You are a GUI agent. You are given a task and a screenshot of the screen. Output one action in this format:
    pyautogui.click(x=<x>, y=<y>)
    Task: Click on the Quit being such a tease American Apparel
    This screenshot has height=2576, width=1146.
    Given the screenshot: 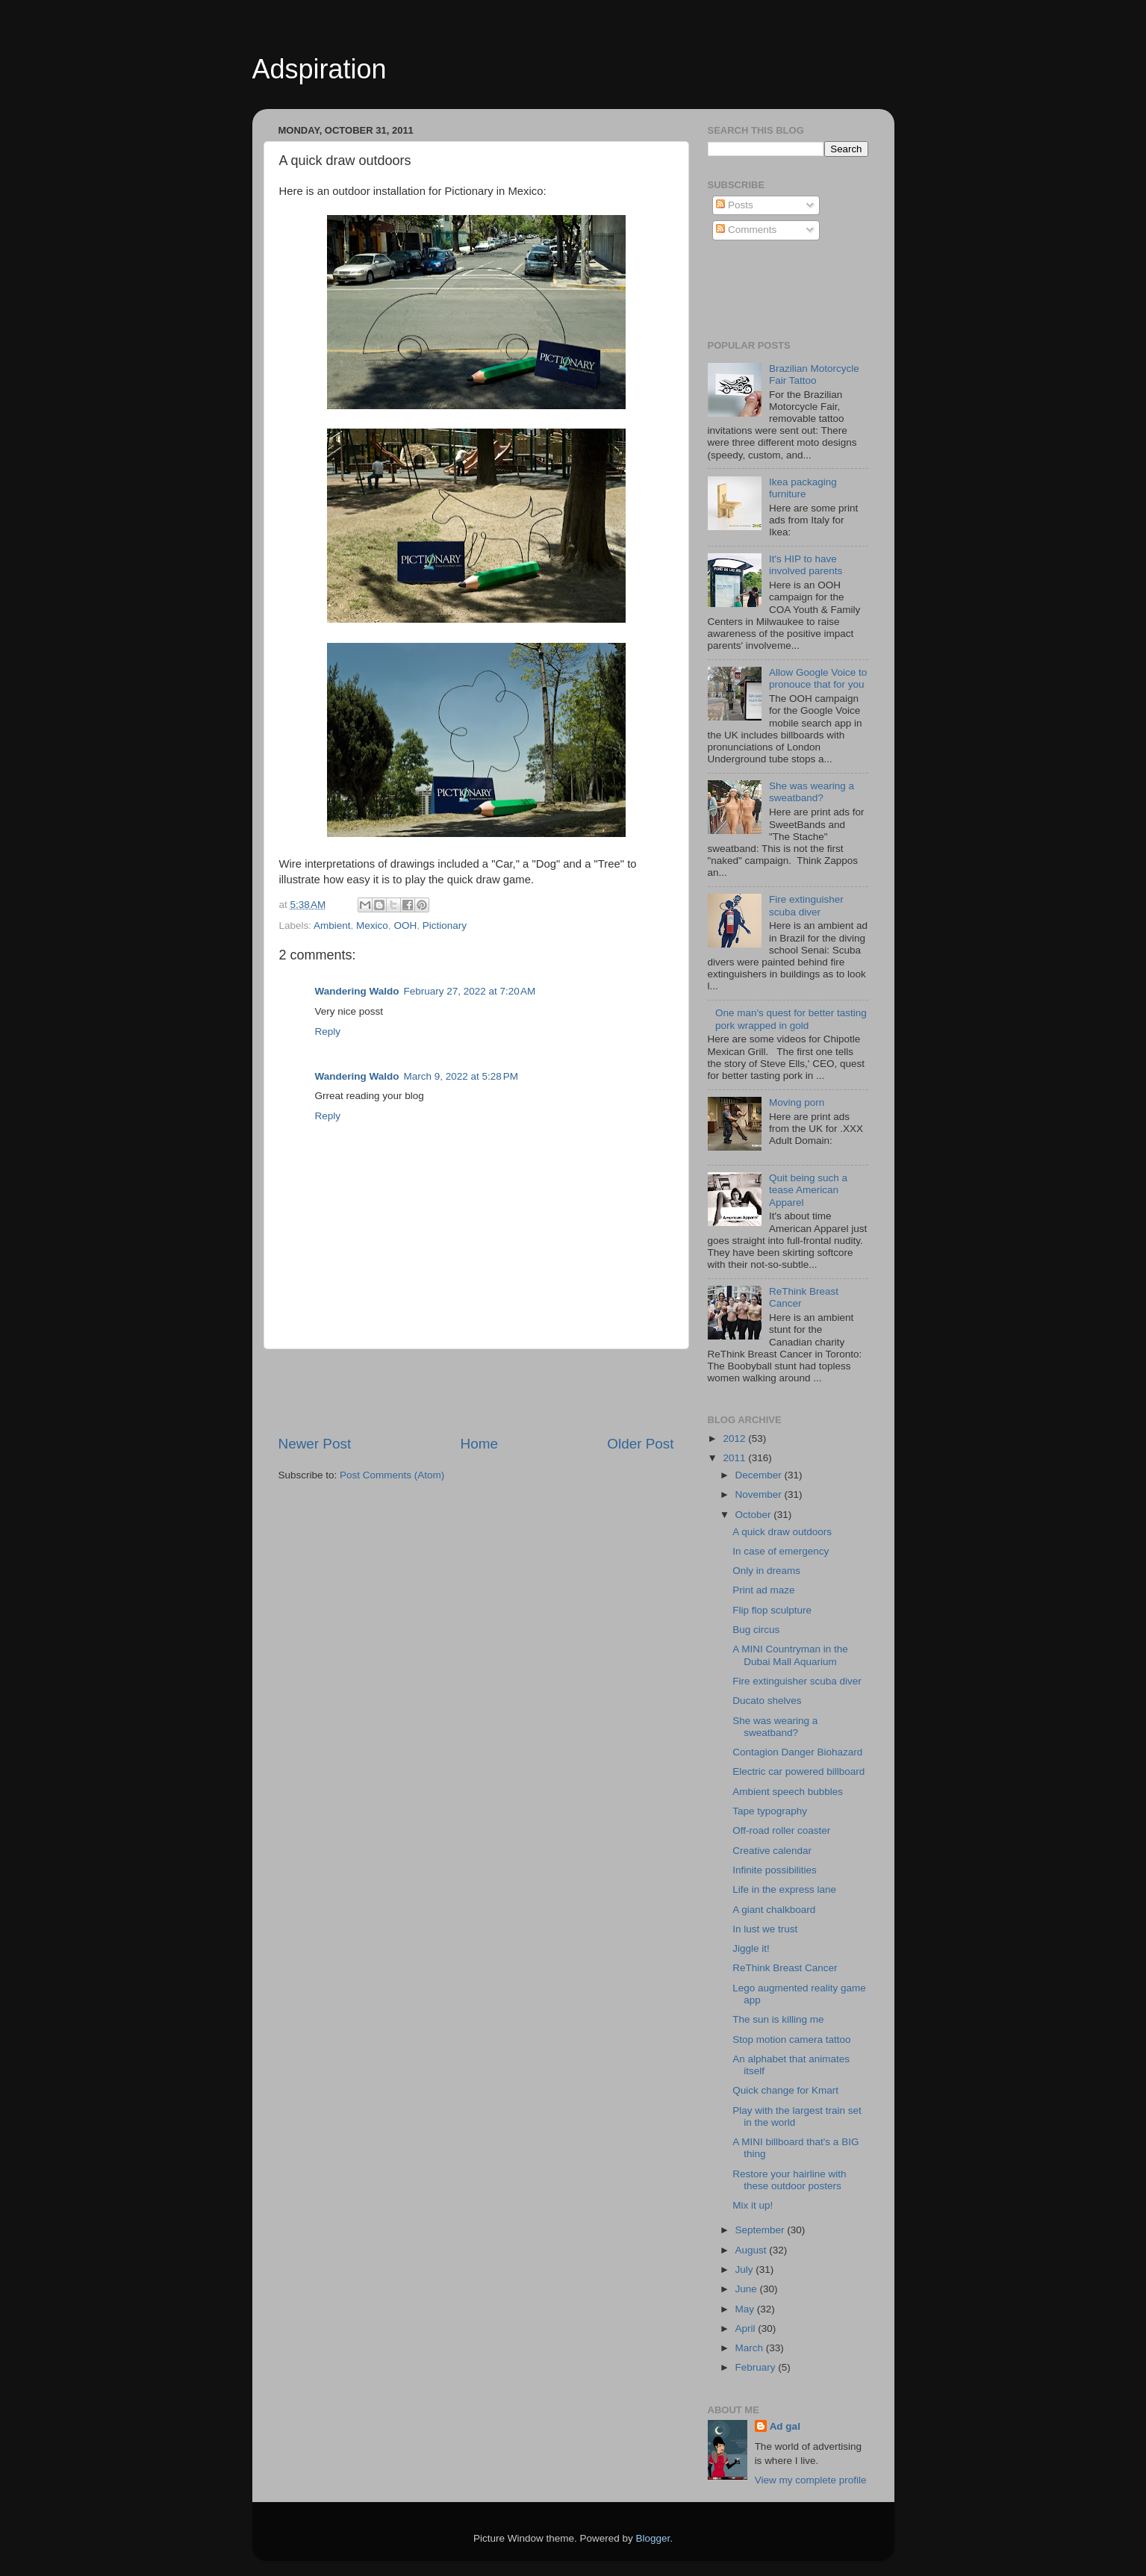 What is the action you would take?
    pyautogui.click(x=808, y=1189)
    